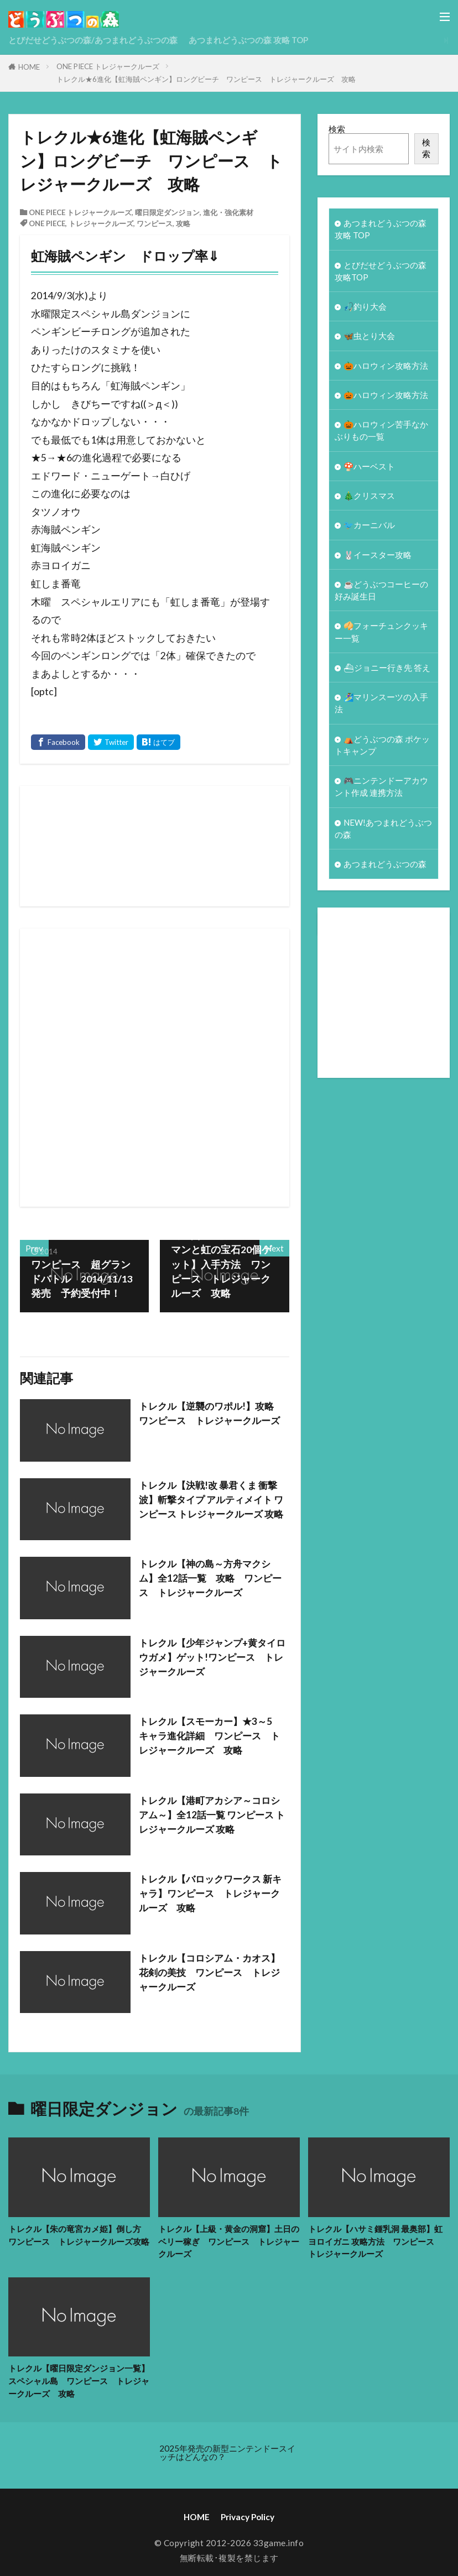  Describe the element at coordinates (155, 223) in the screenshot. I see `ワンピース` at that location.